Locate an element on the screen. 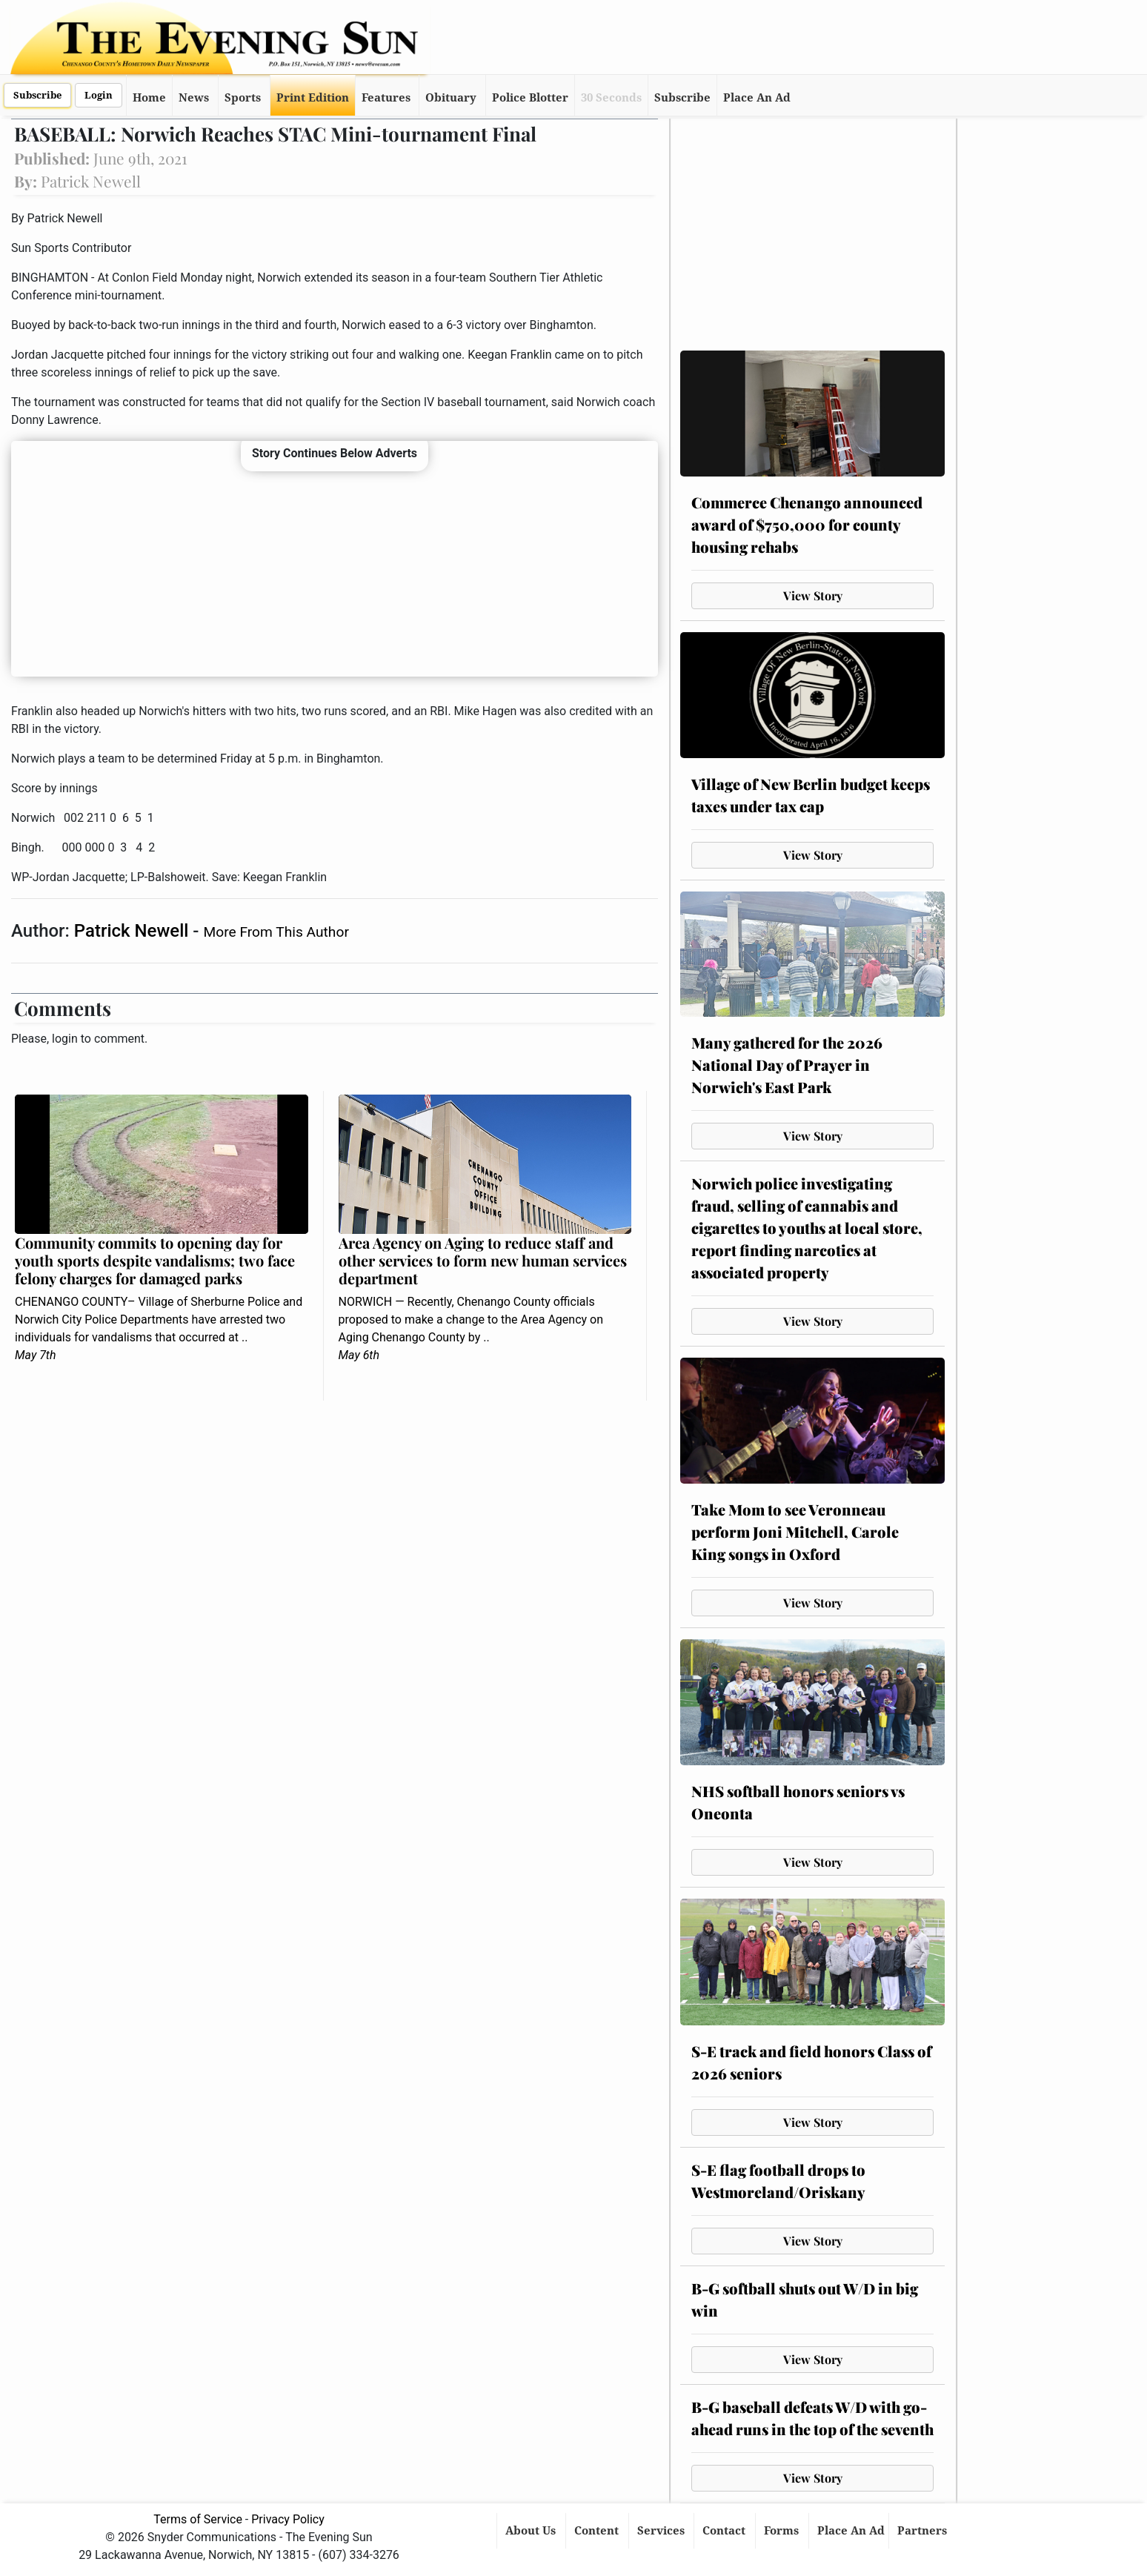 This screenshot has height=2576, width=1147. Login is located at coordinates (98, 95).